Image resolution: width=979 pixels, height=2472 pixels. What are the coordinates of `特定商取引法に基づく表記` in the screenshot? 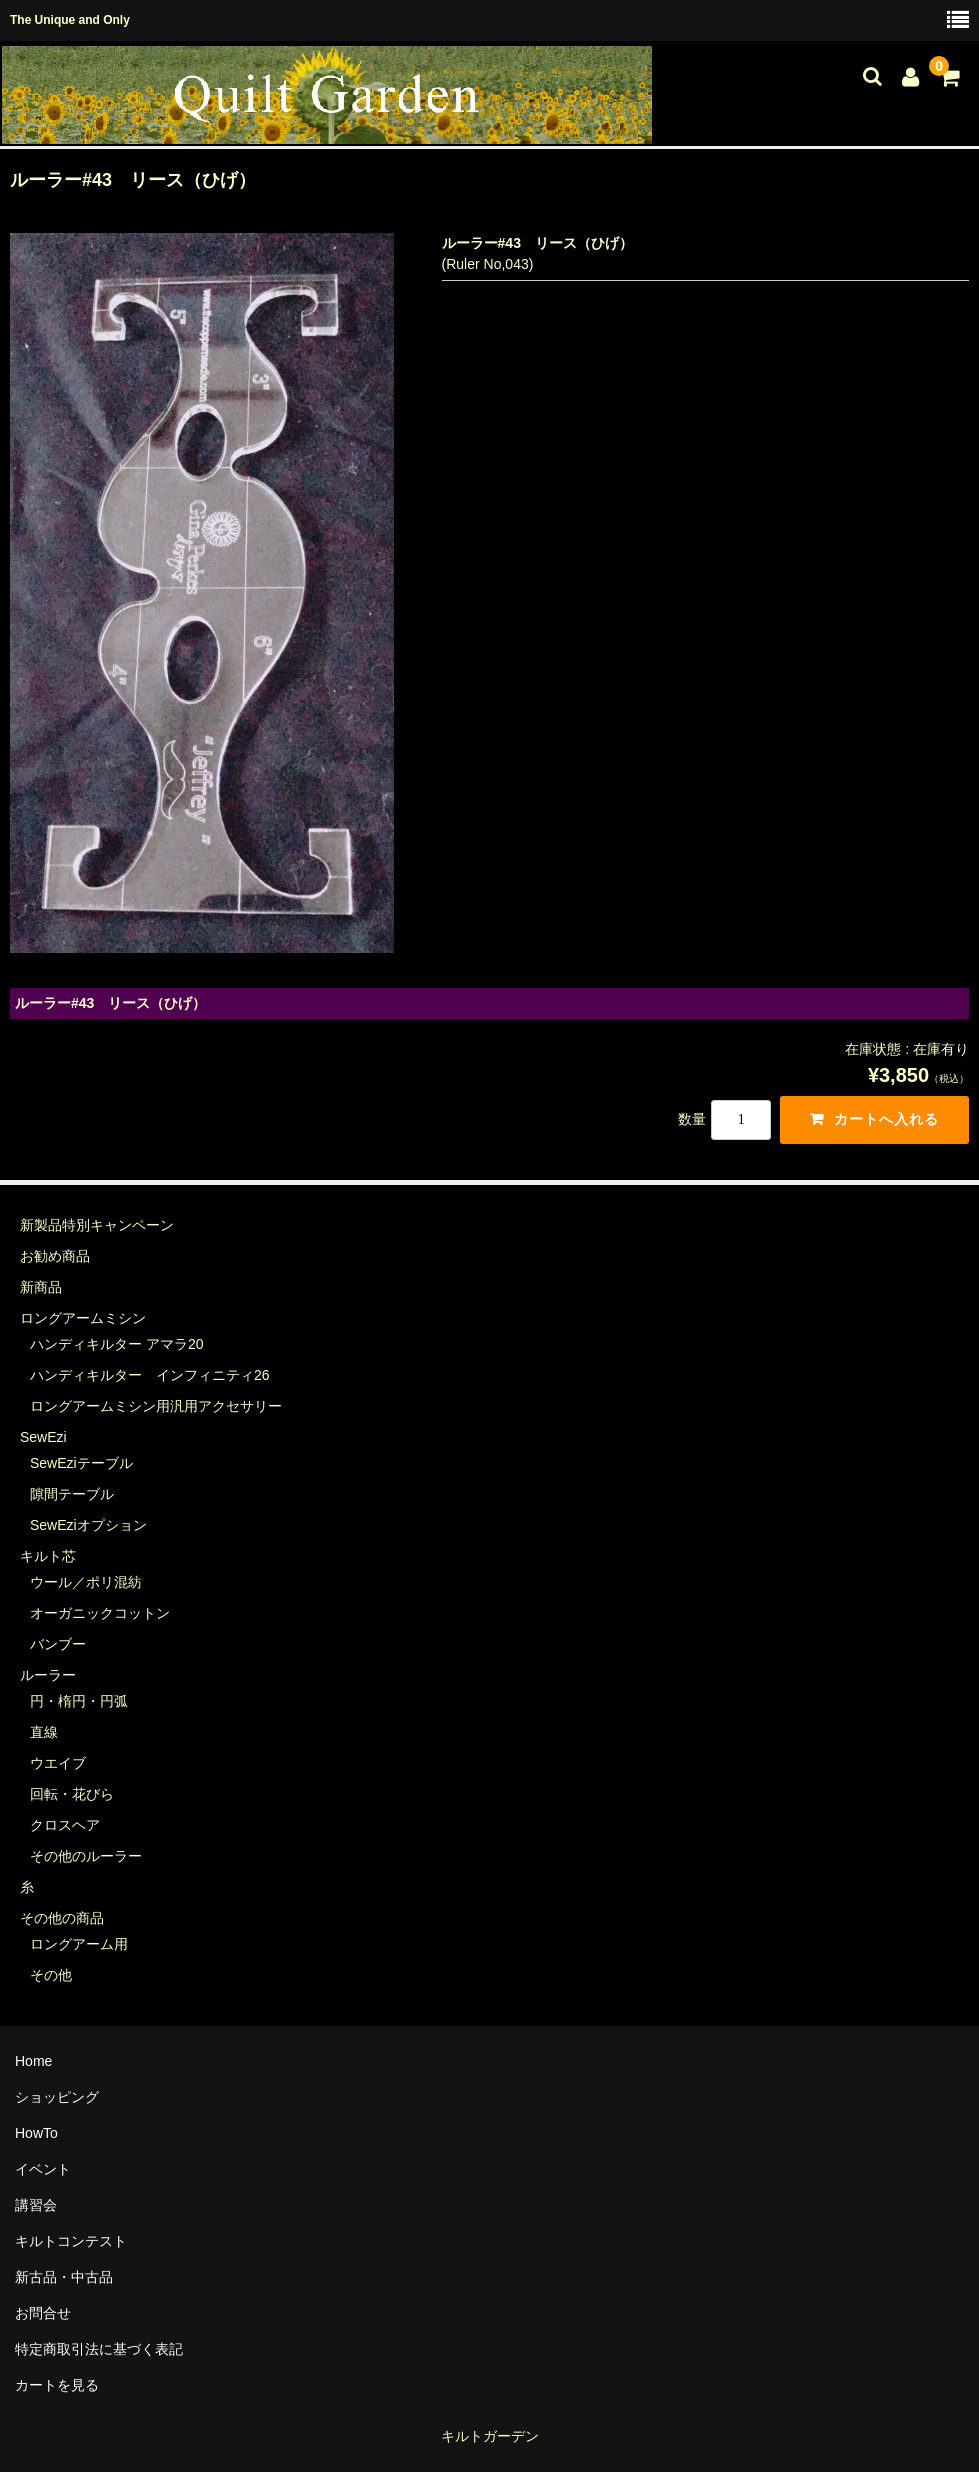 It's located at (99, 2349).